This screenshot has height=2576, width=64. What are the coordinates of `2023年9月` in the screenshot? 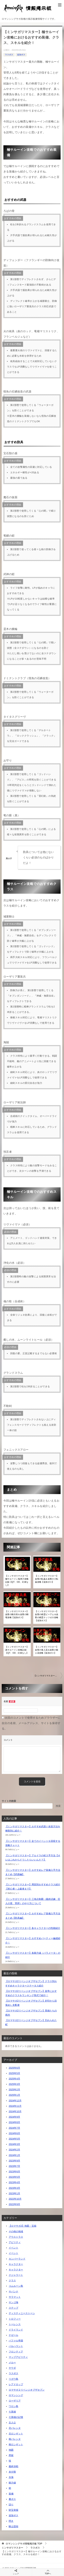 It's located at (14, 2160).